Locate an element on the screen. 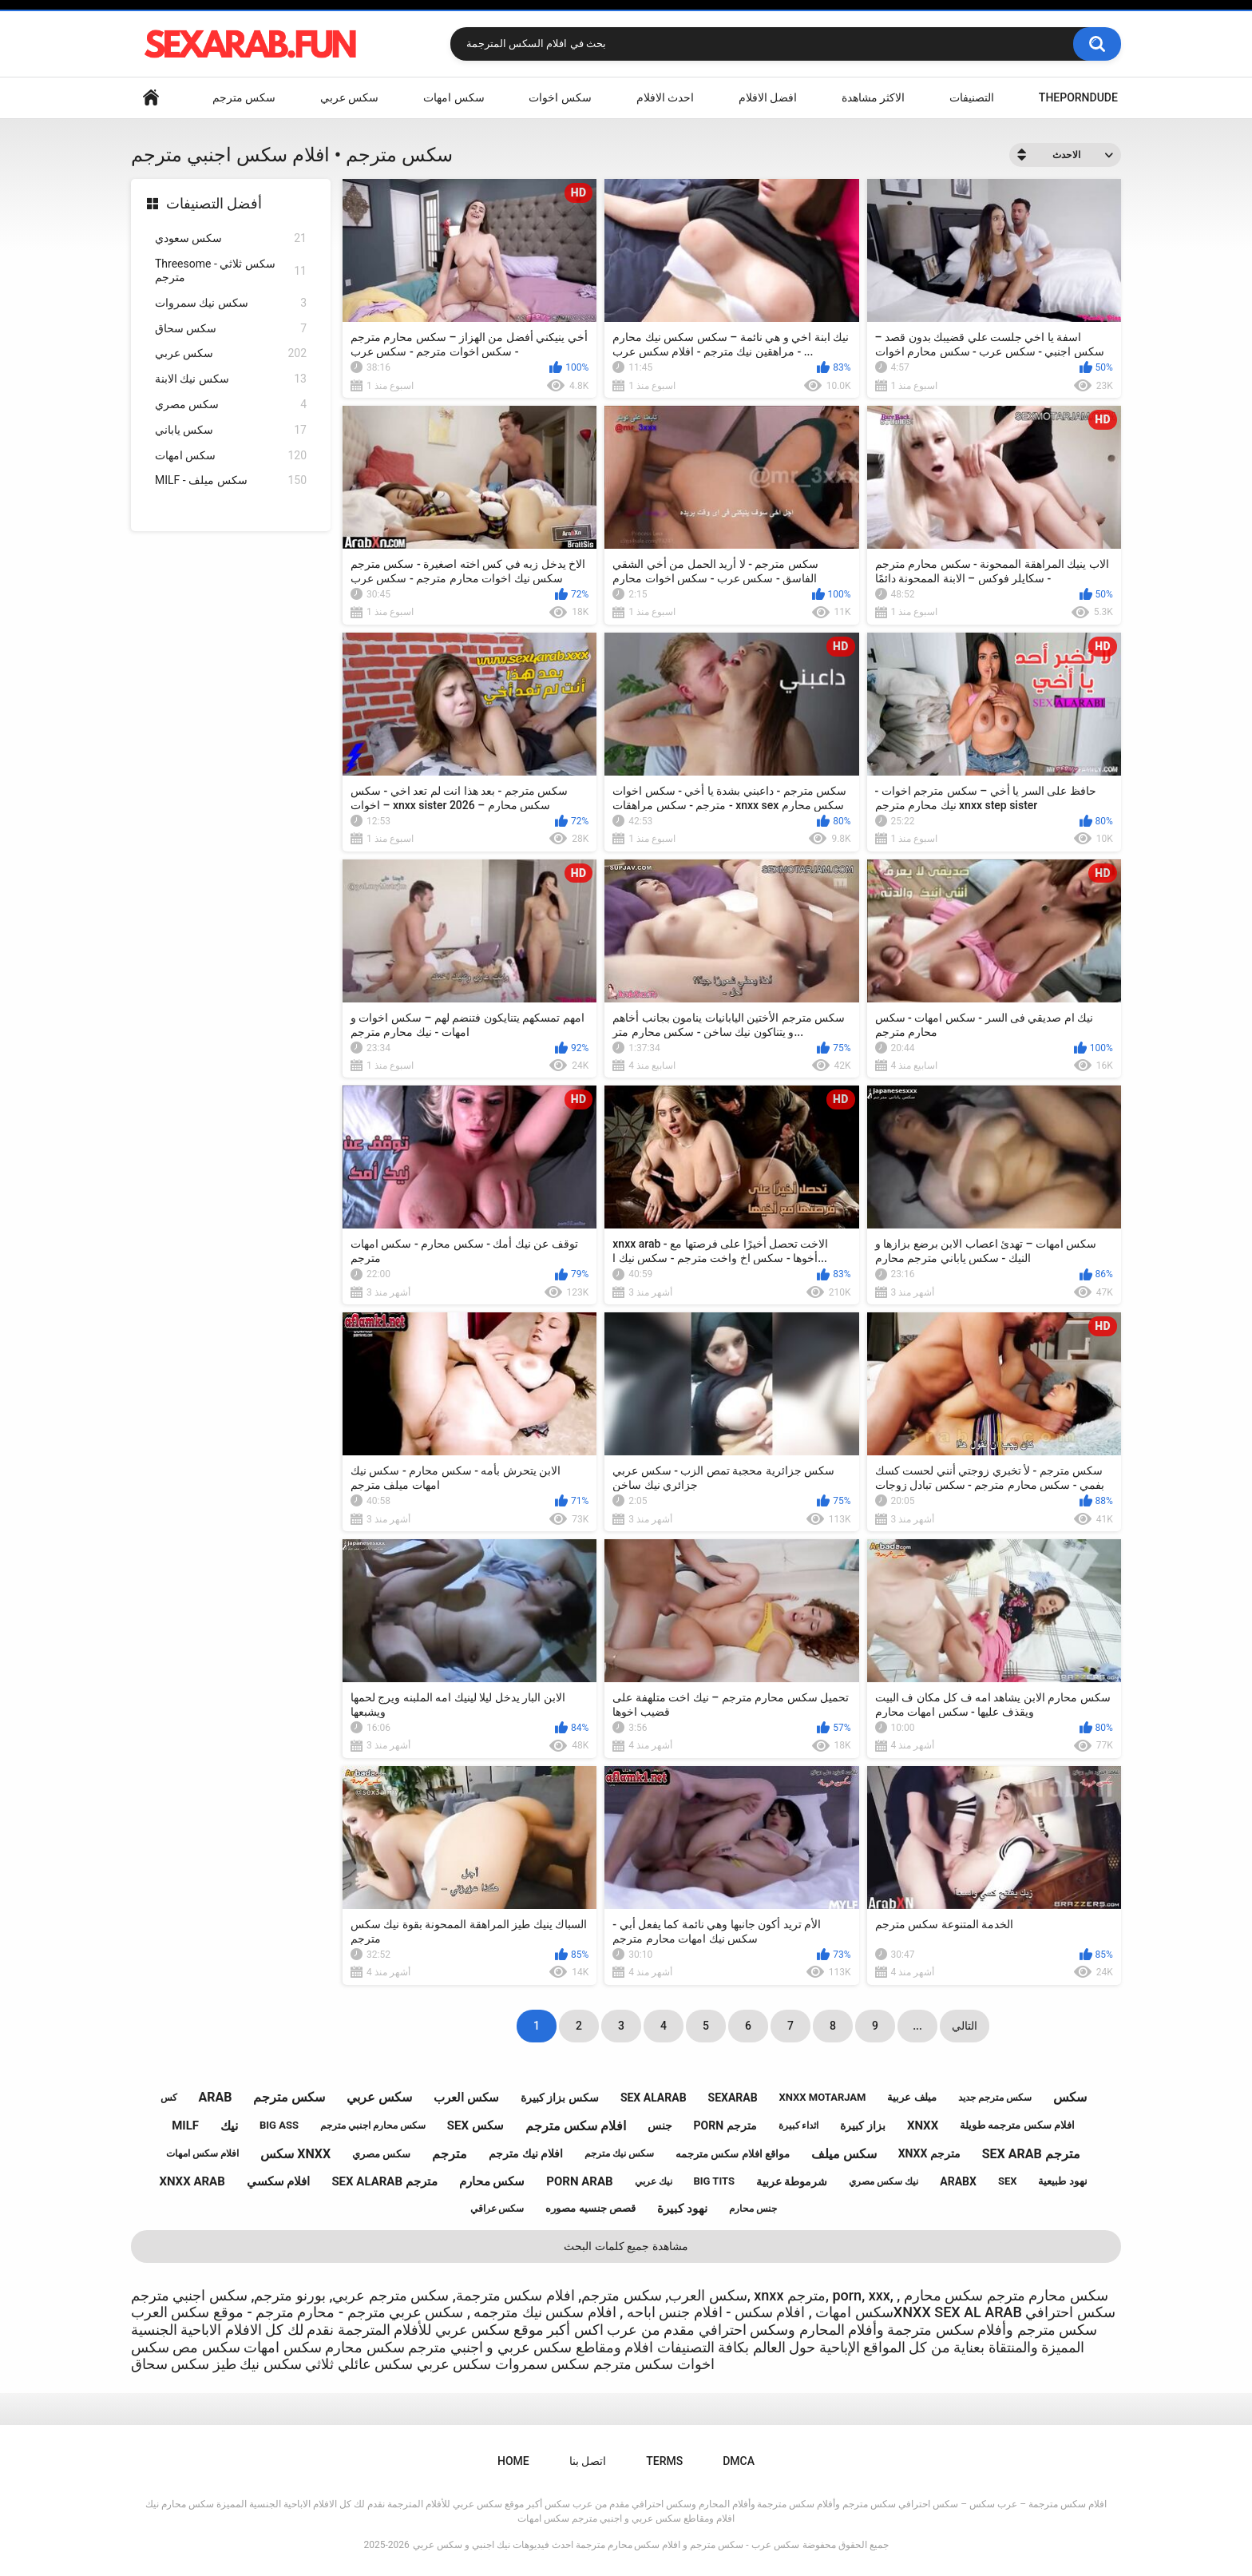  سكس محارم is located at coordinates (492, 2181).